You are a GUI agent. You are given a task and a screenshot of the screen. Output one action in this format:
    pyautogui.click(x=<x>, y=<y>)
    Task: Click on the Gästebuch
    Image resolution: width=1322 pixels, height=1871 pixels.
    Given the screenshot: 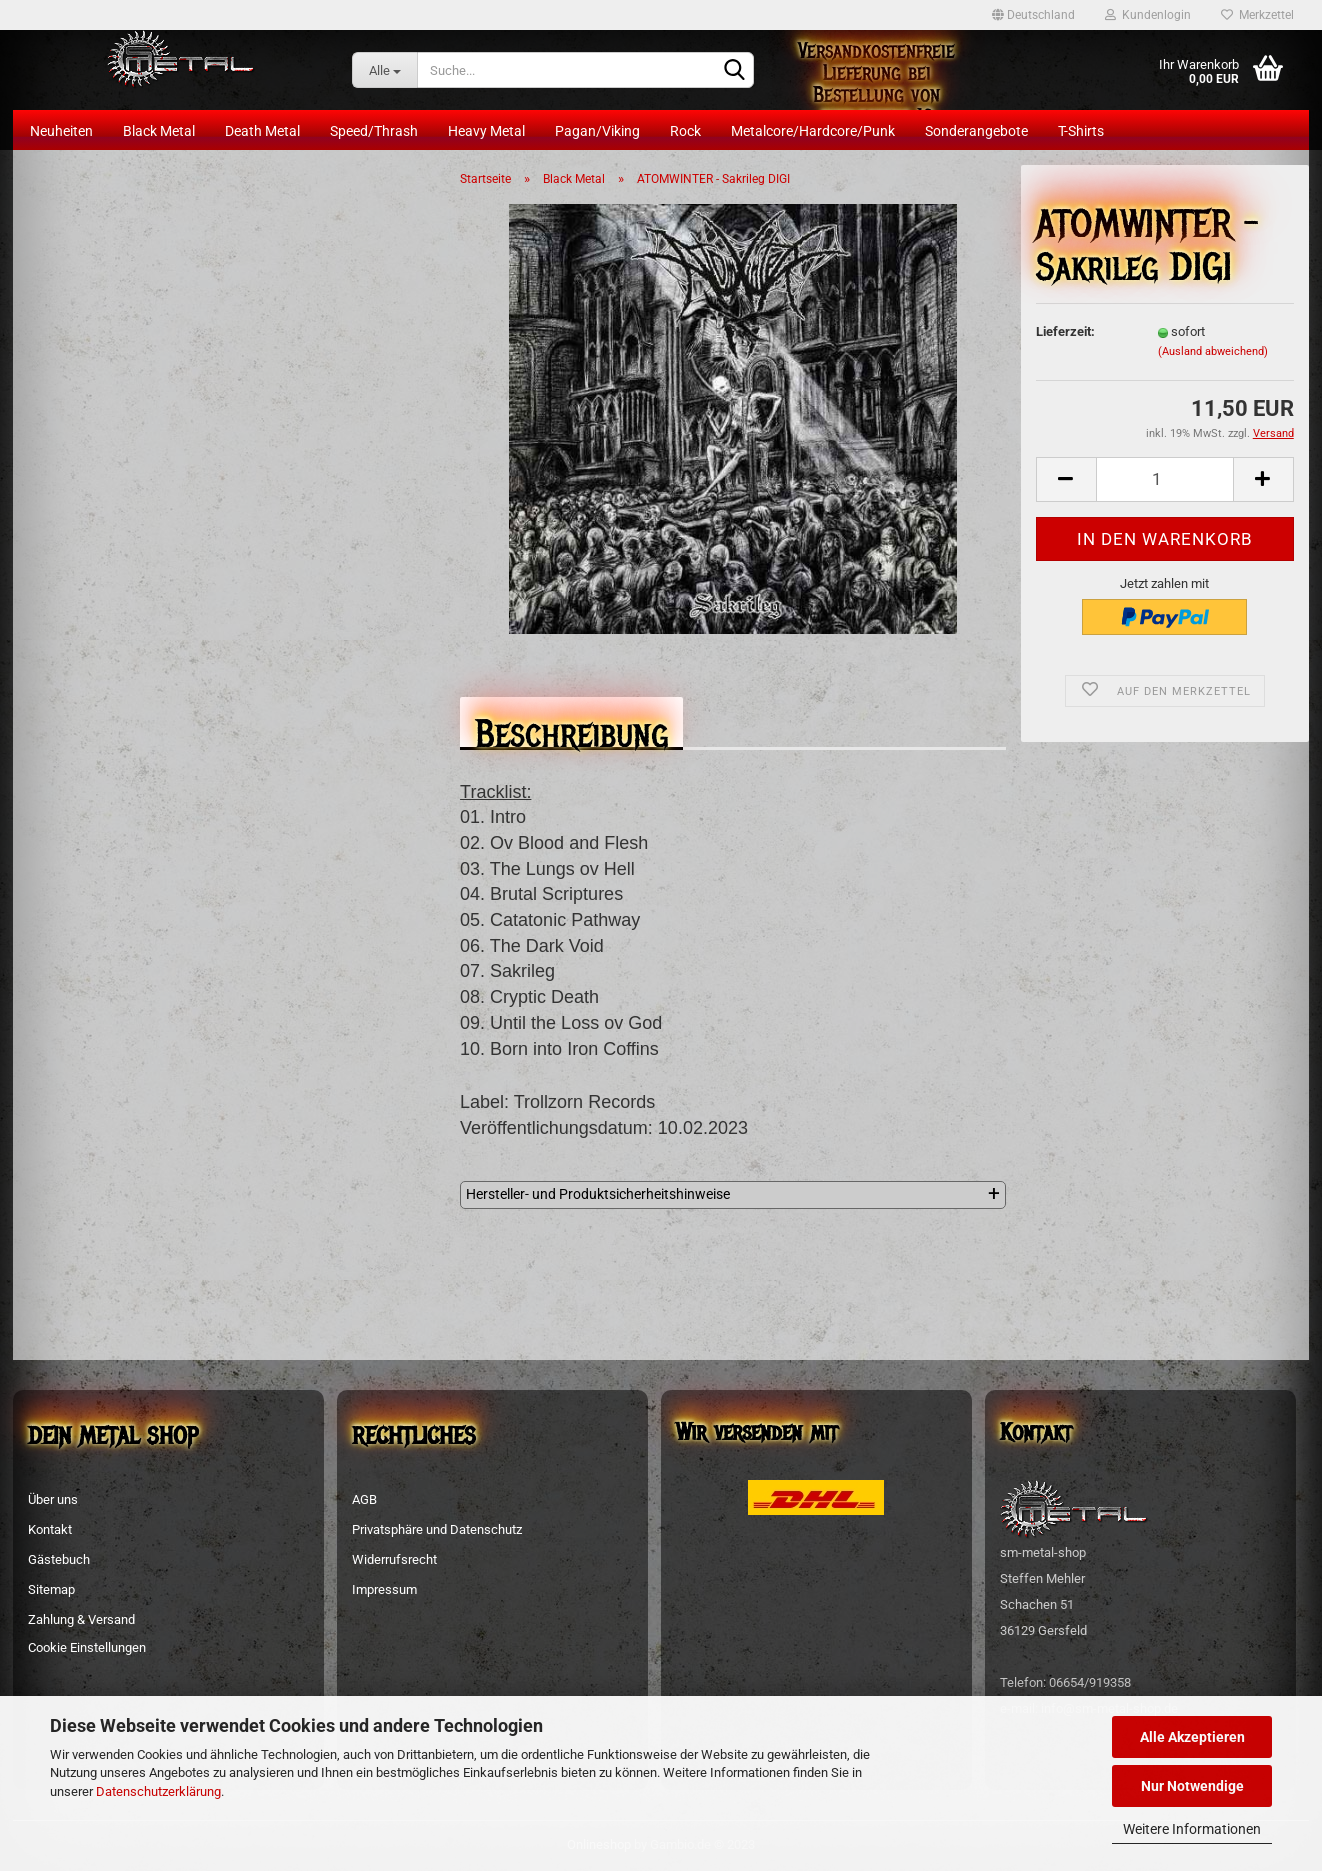 What is the action you would take?
    pyautogui.click(x=59, y=1559)
    